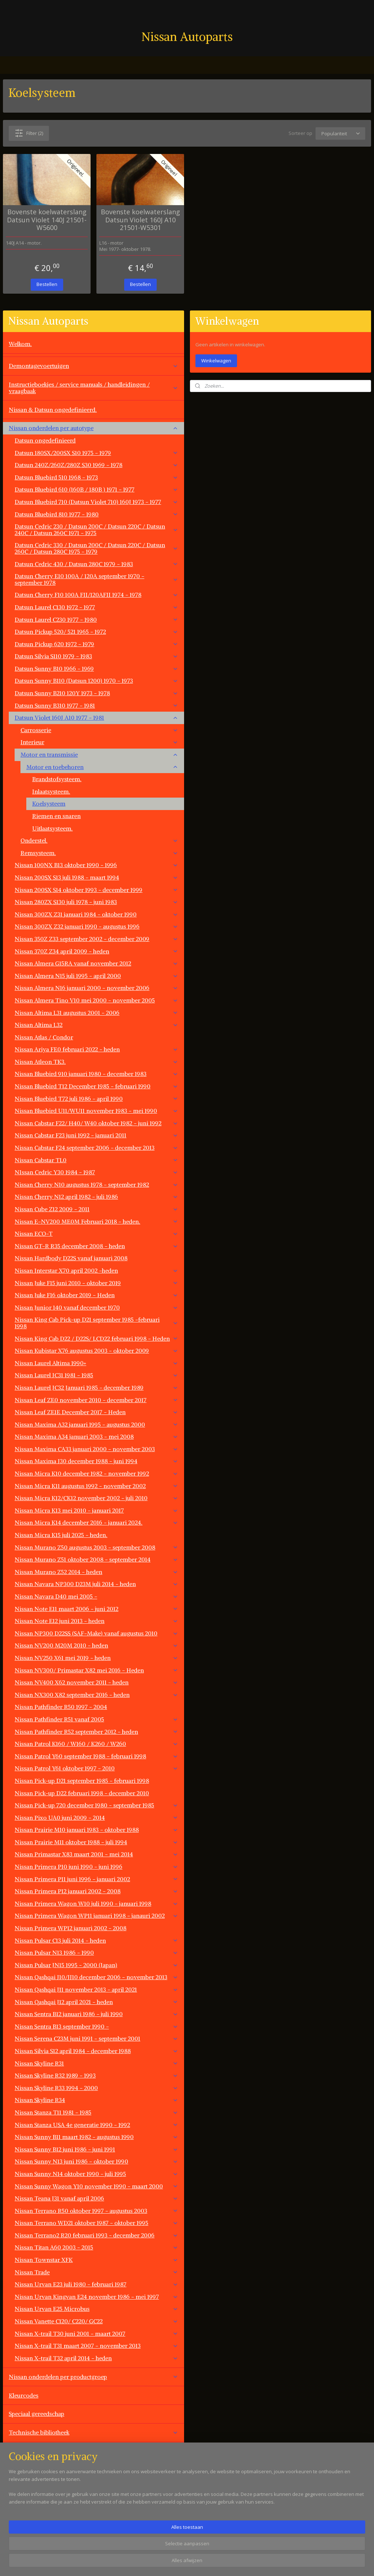  I want to click on Nissan 300ZX Z32 januari 1990 - augustus 1996, so click(96, 926).